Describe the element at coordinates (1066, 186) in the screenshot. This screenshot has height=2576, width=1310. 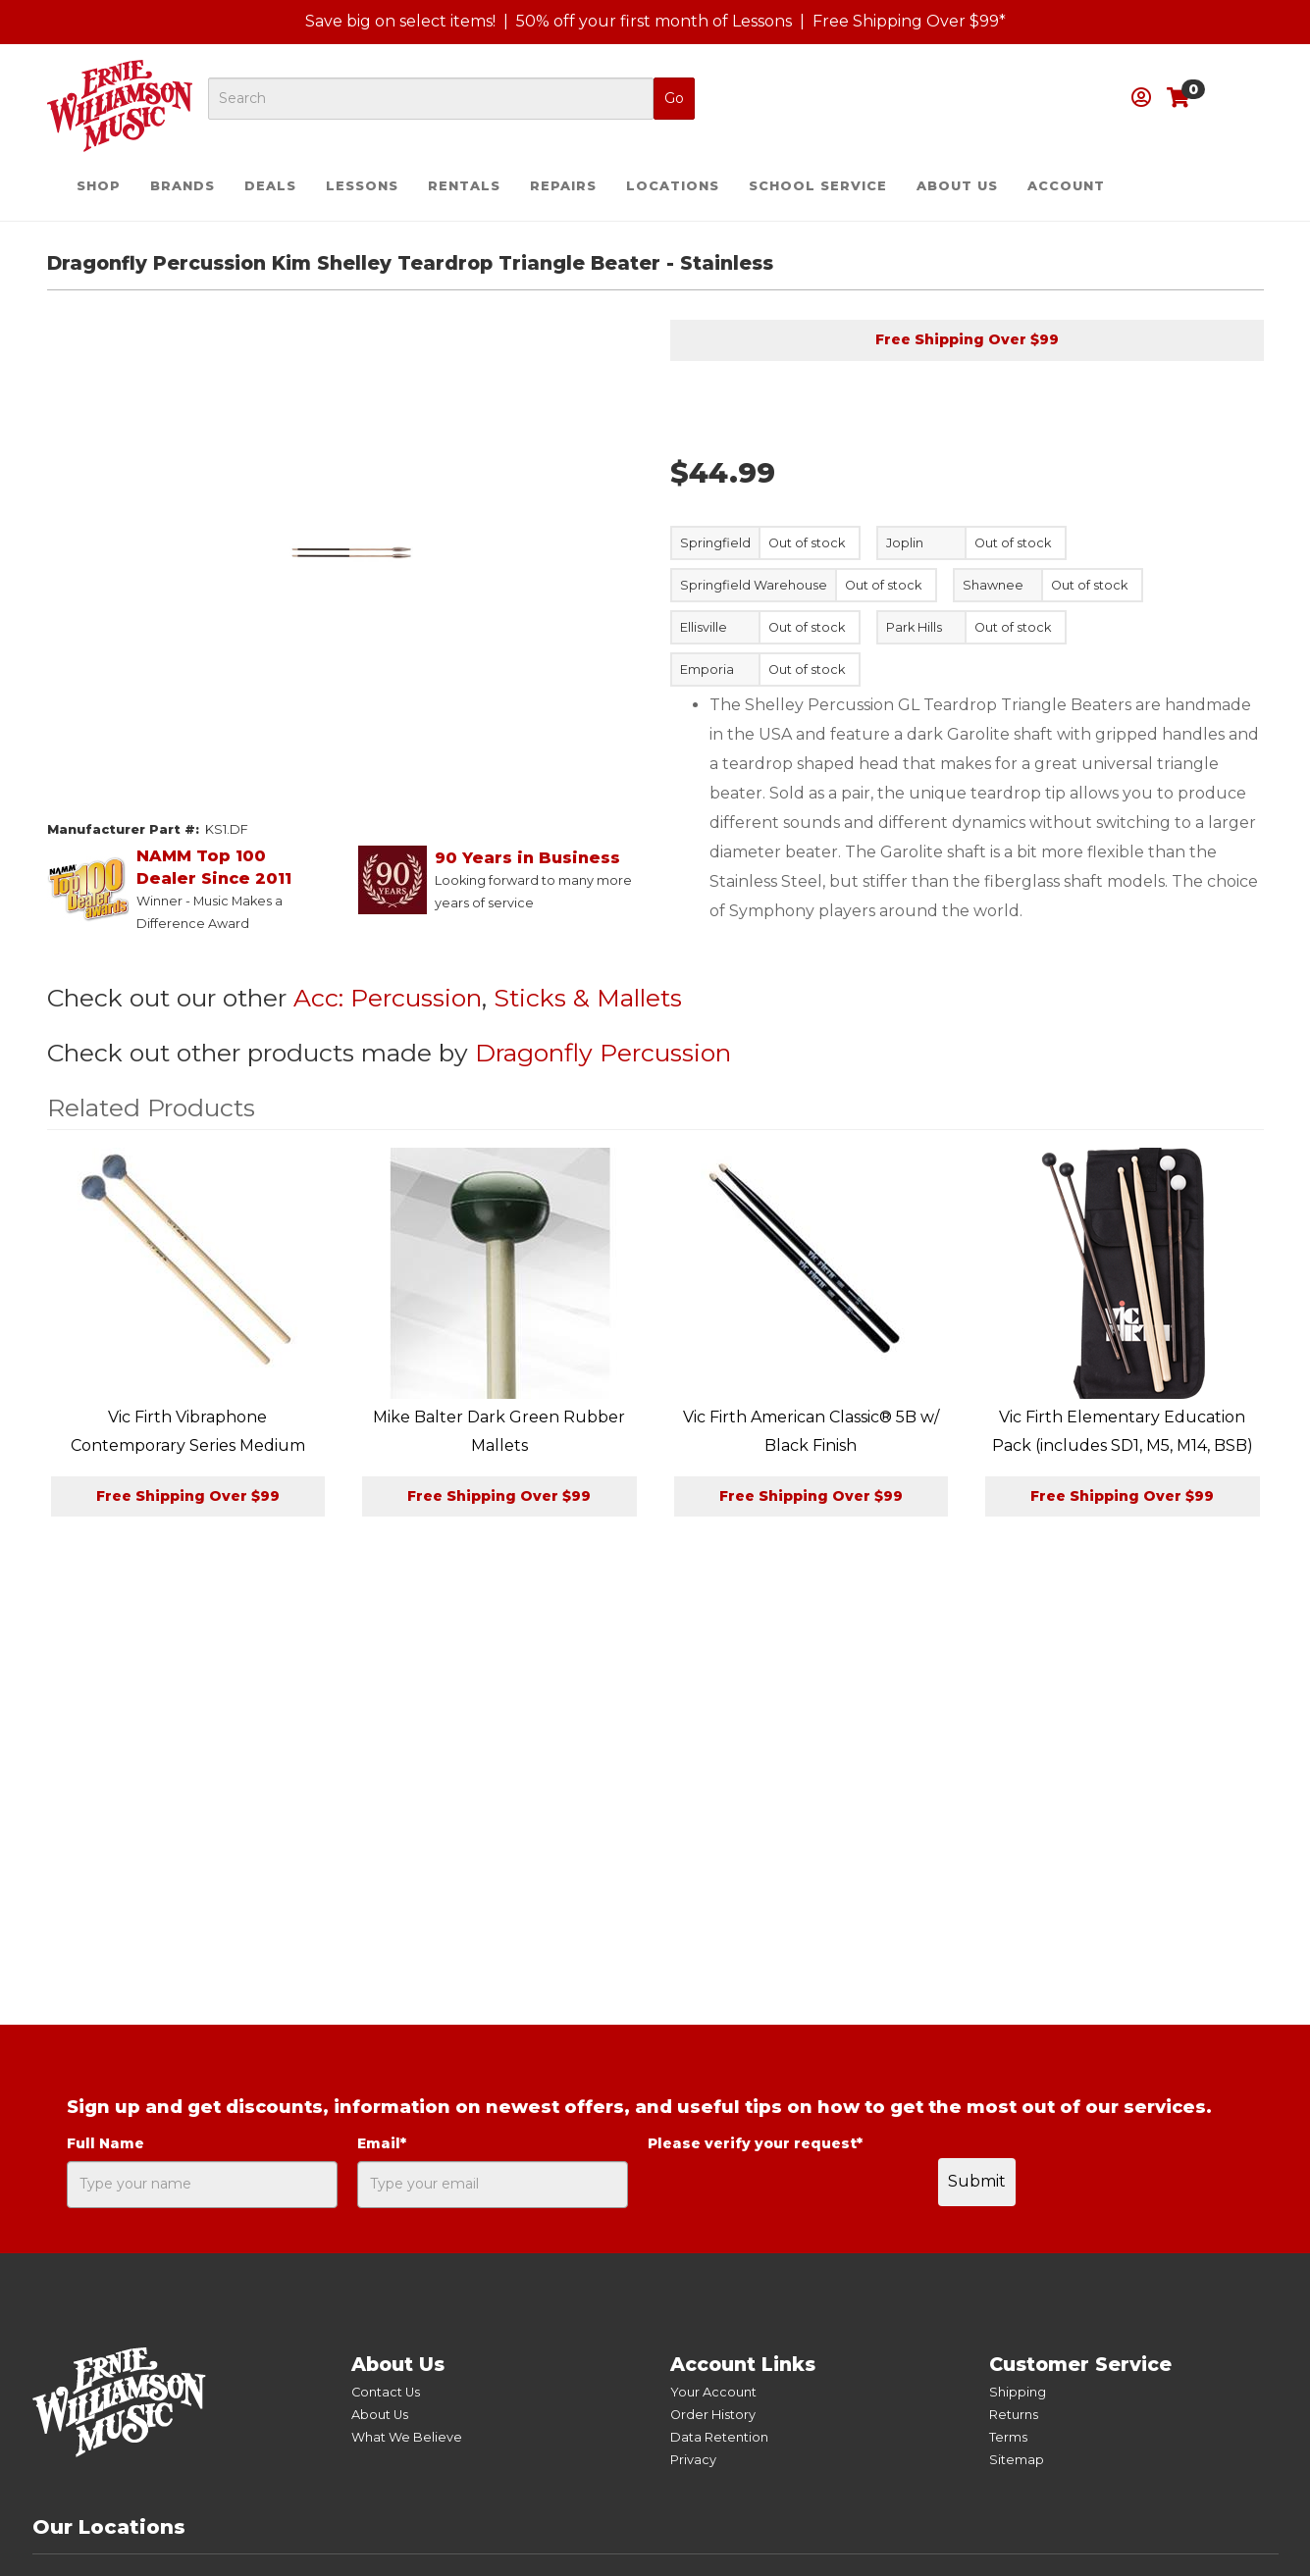
I see `Account` at that location.